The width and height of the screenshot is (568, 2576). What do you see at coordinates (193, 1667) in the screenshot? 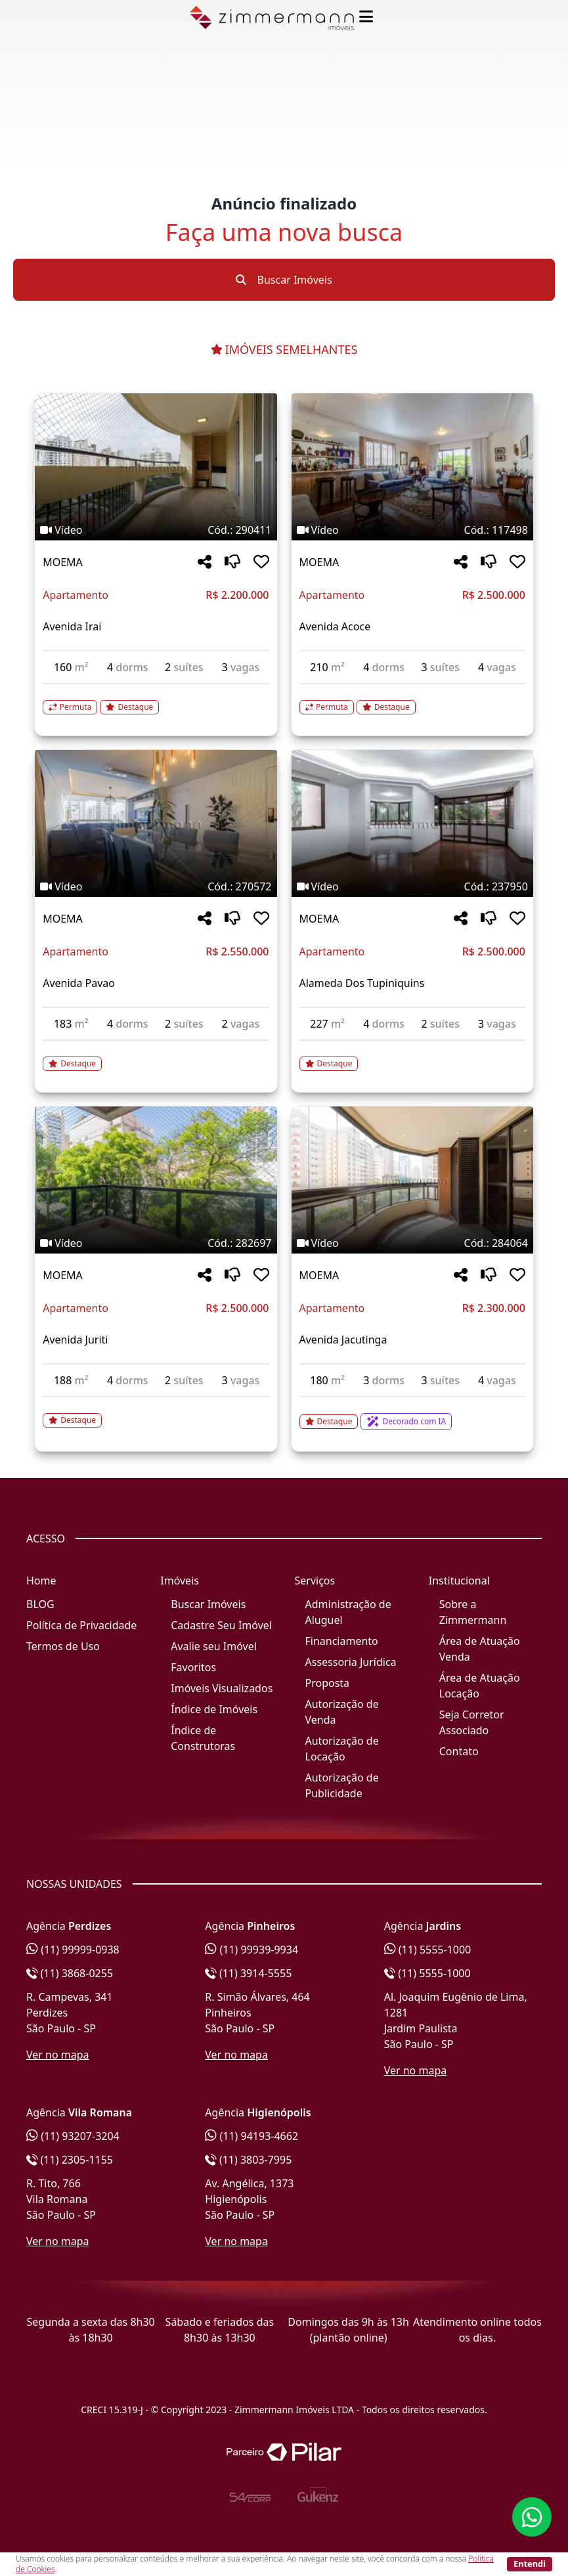
I see `Favoritos` at bounding box center [193, 1667].